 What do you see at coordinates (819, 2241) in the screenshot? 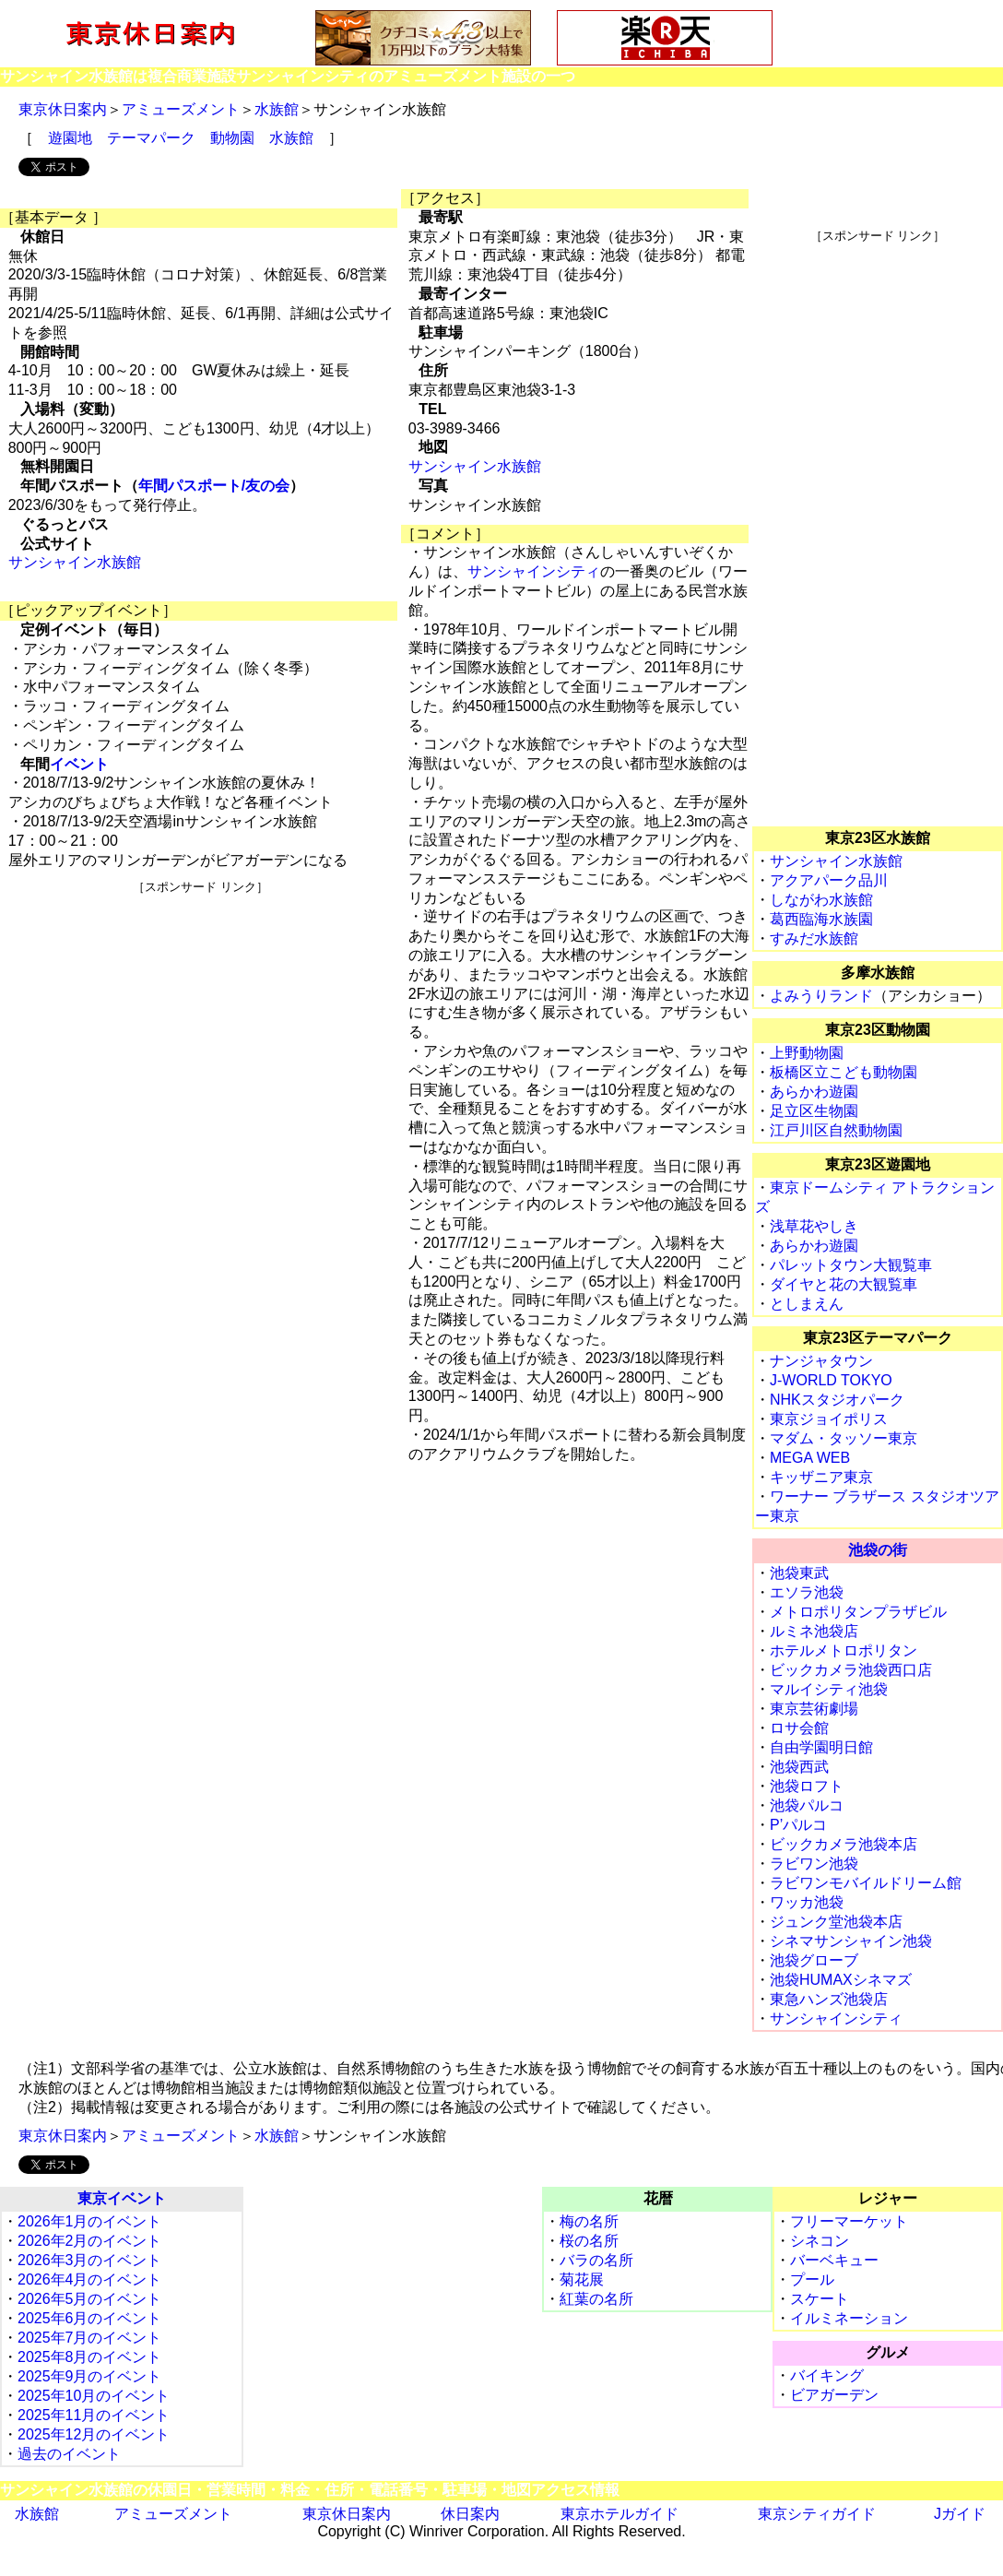
I see `シネコン` at bounding box center [819, 2241].